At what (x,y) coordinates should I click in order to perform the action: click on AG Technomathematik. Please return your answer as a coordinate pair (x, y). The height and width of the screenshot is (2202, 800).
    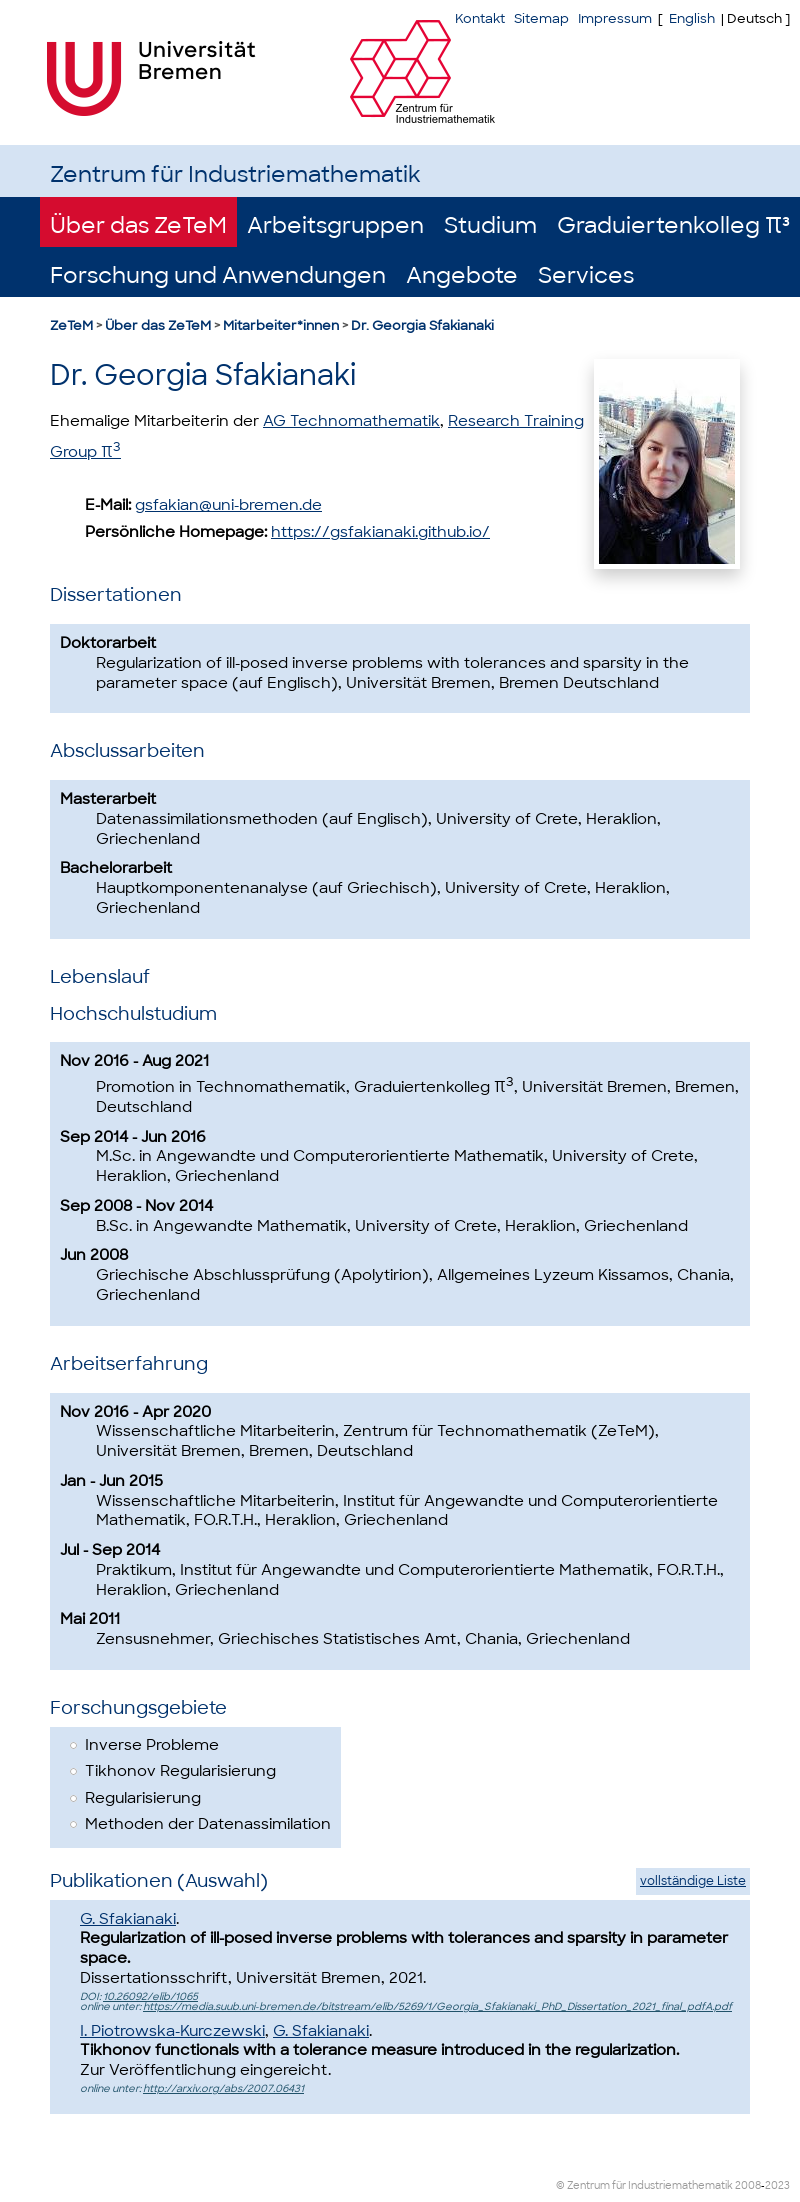
    Looking at the image, I should click on (351, 421).